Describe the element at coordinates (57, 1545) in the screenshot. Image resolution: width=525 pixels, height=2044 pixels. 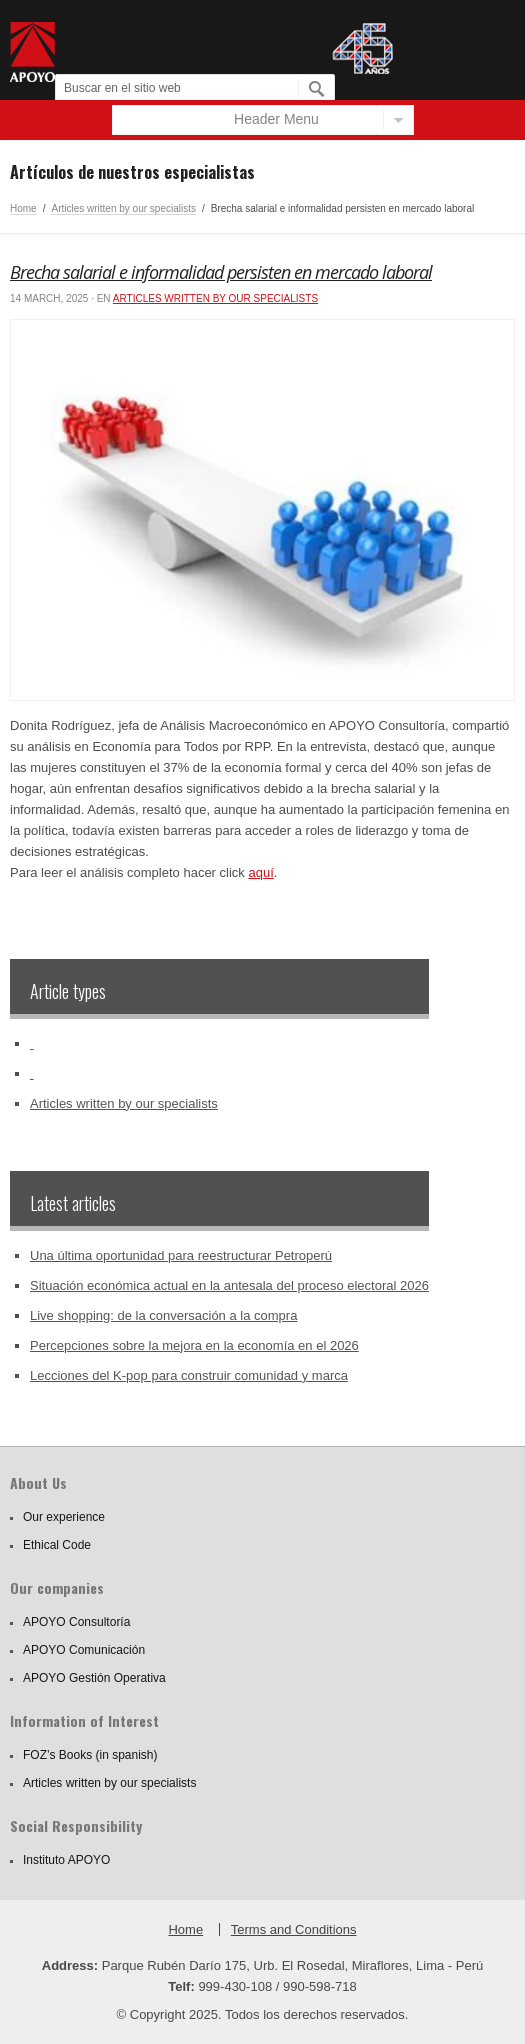
I see `Ethical Code` at that location.